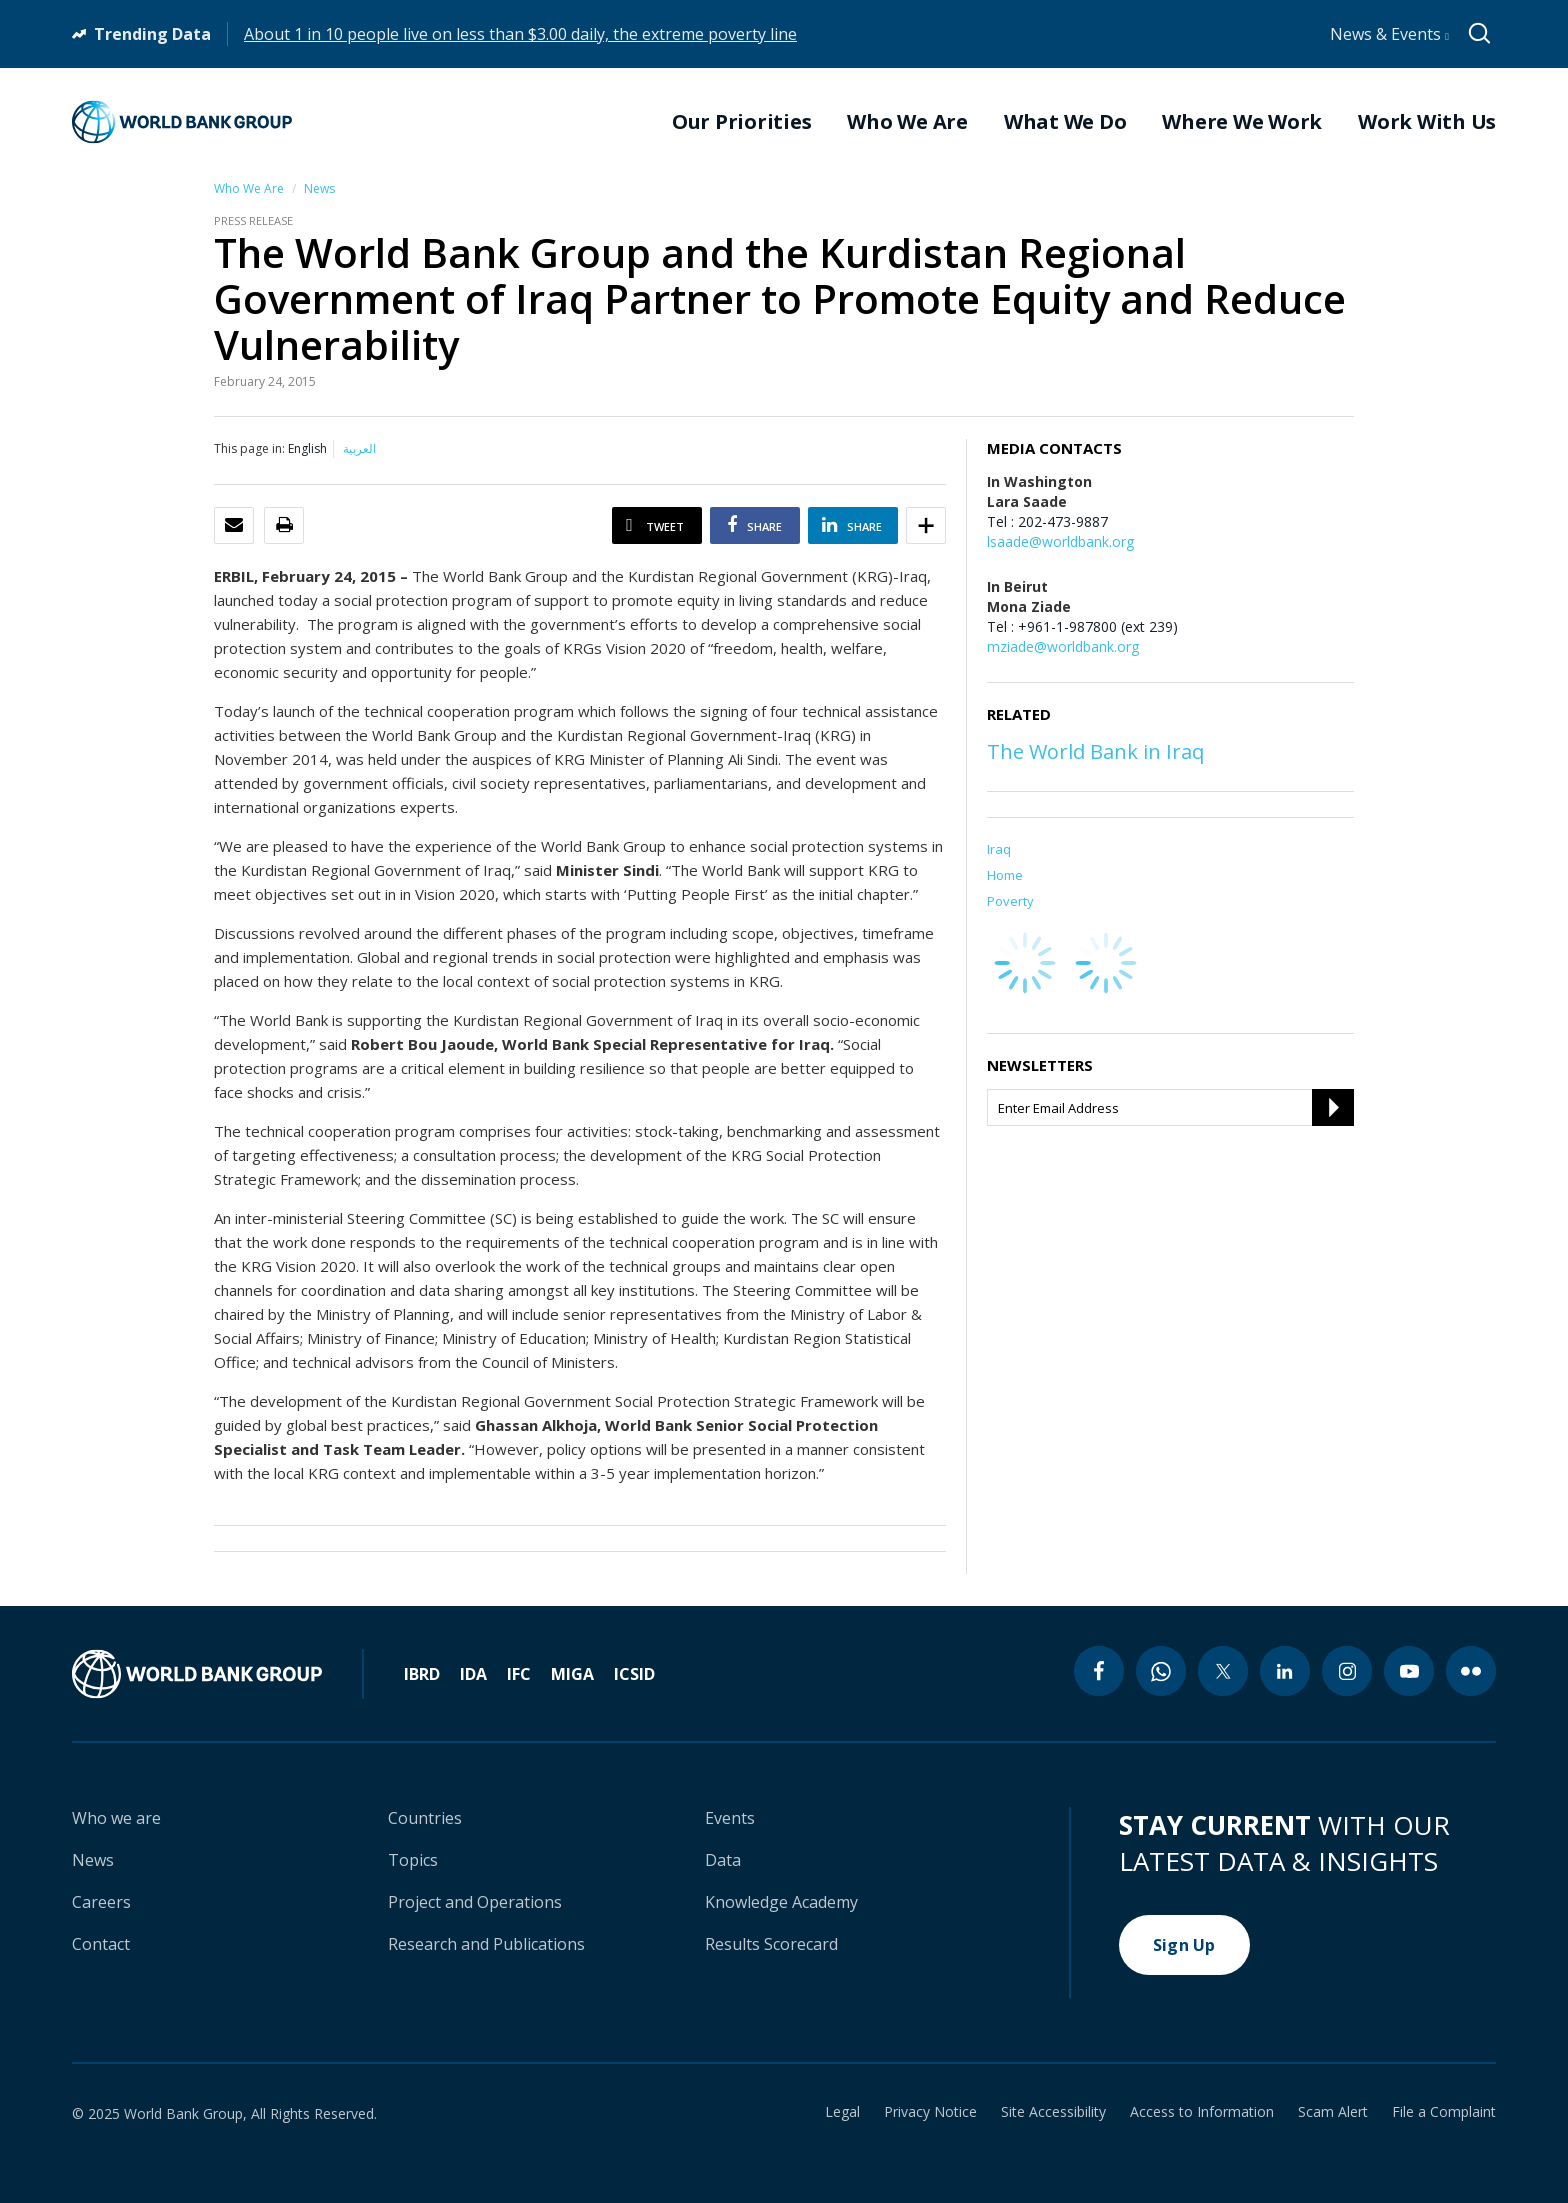 The image size is (1568, 2203). I want to click on mziade@worldbank.org, so click(1063, 646).